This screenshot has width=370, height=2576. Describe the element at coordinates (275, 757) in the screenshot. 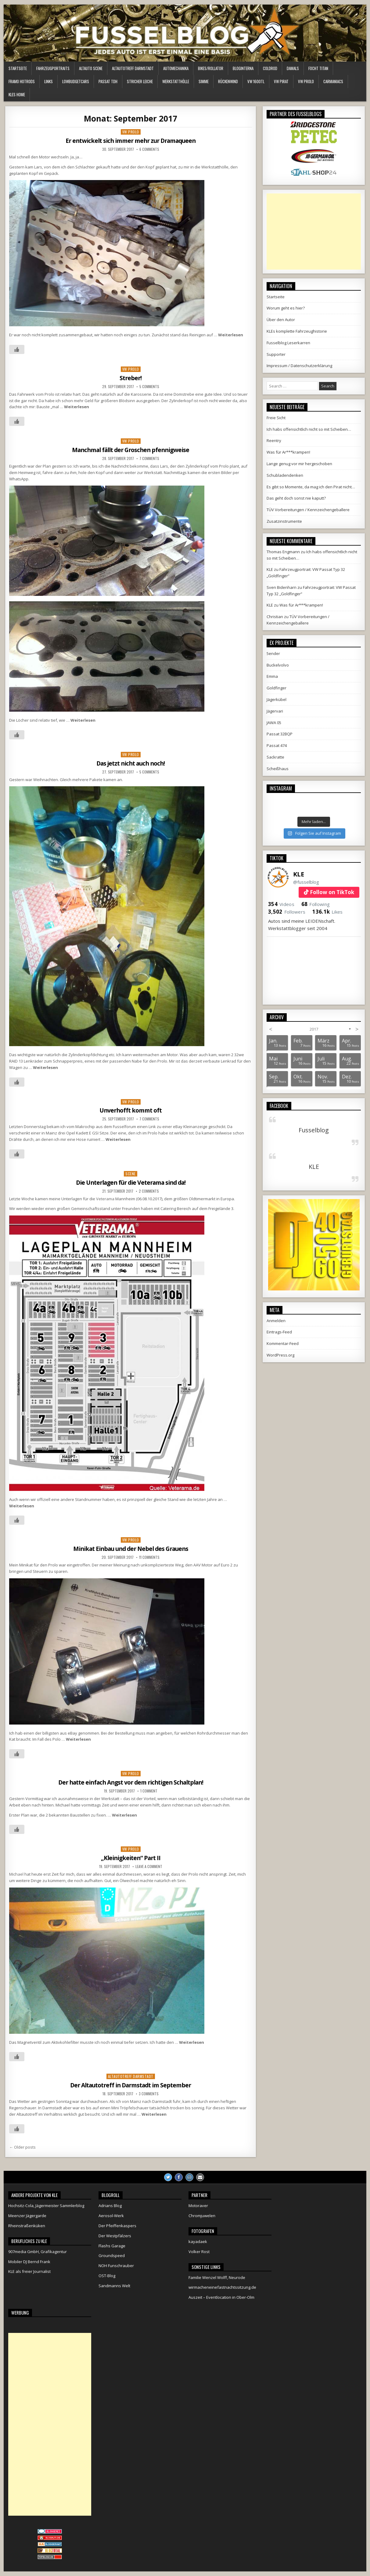

I see `Sackratte` at that location.